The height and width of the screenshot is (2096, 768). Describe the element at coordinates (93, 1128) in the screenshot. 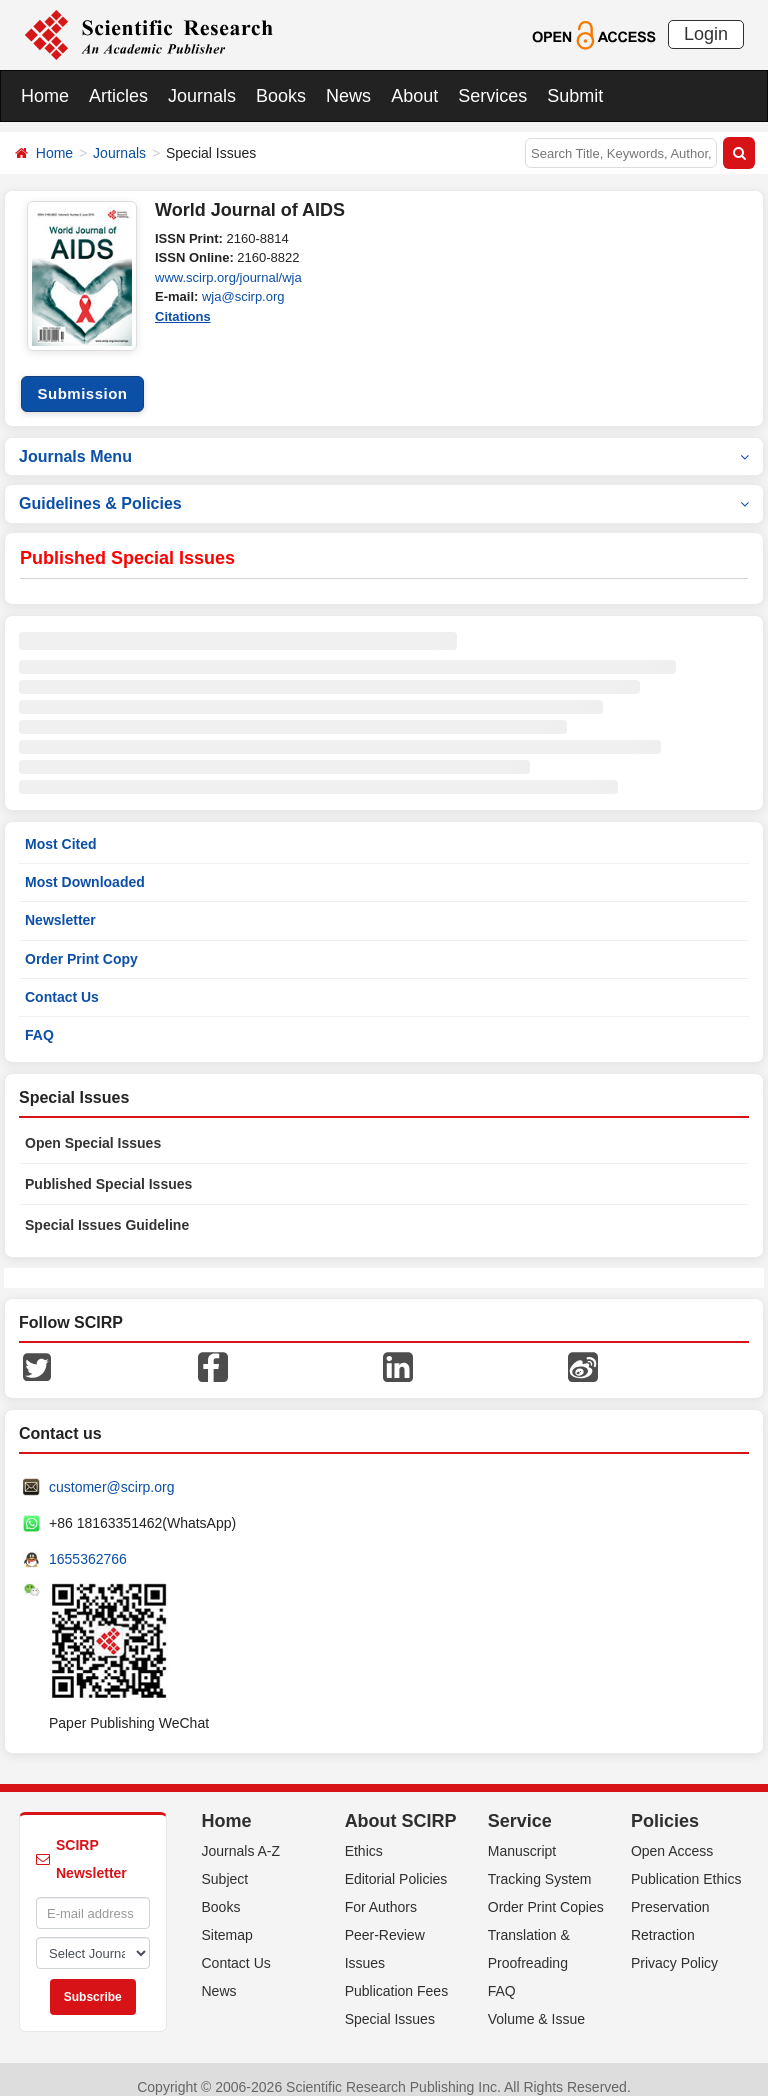

I see `Open Special Issues` at that location.